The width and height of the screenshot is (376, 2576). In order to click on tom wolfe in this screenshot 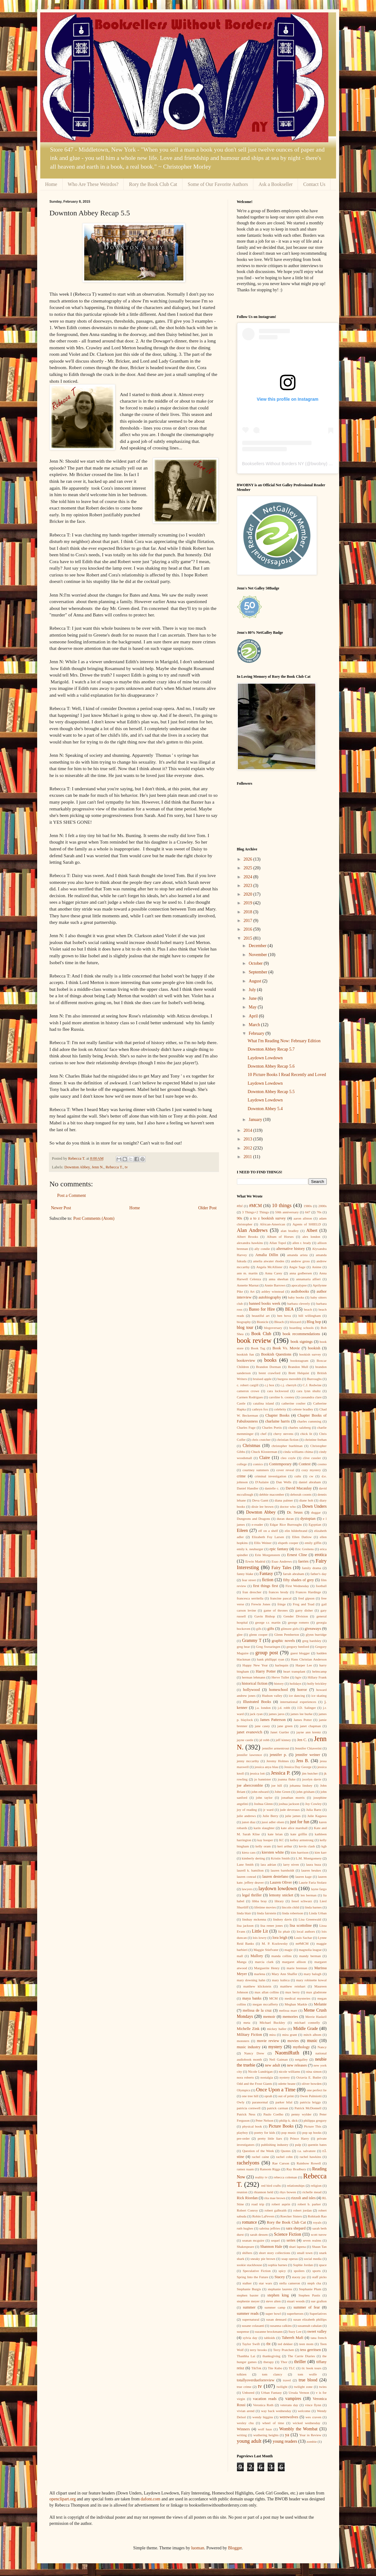, I will do `click(307, 2374)`.